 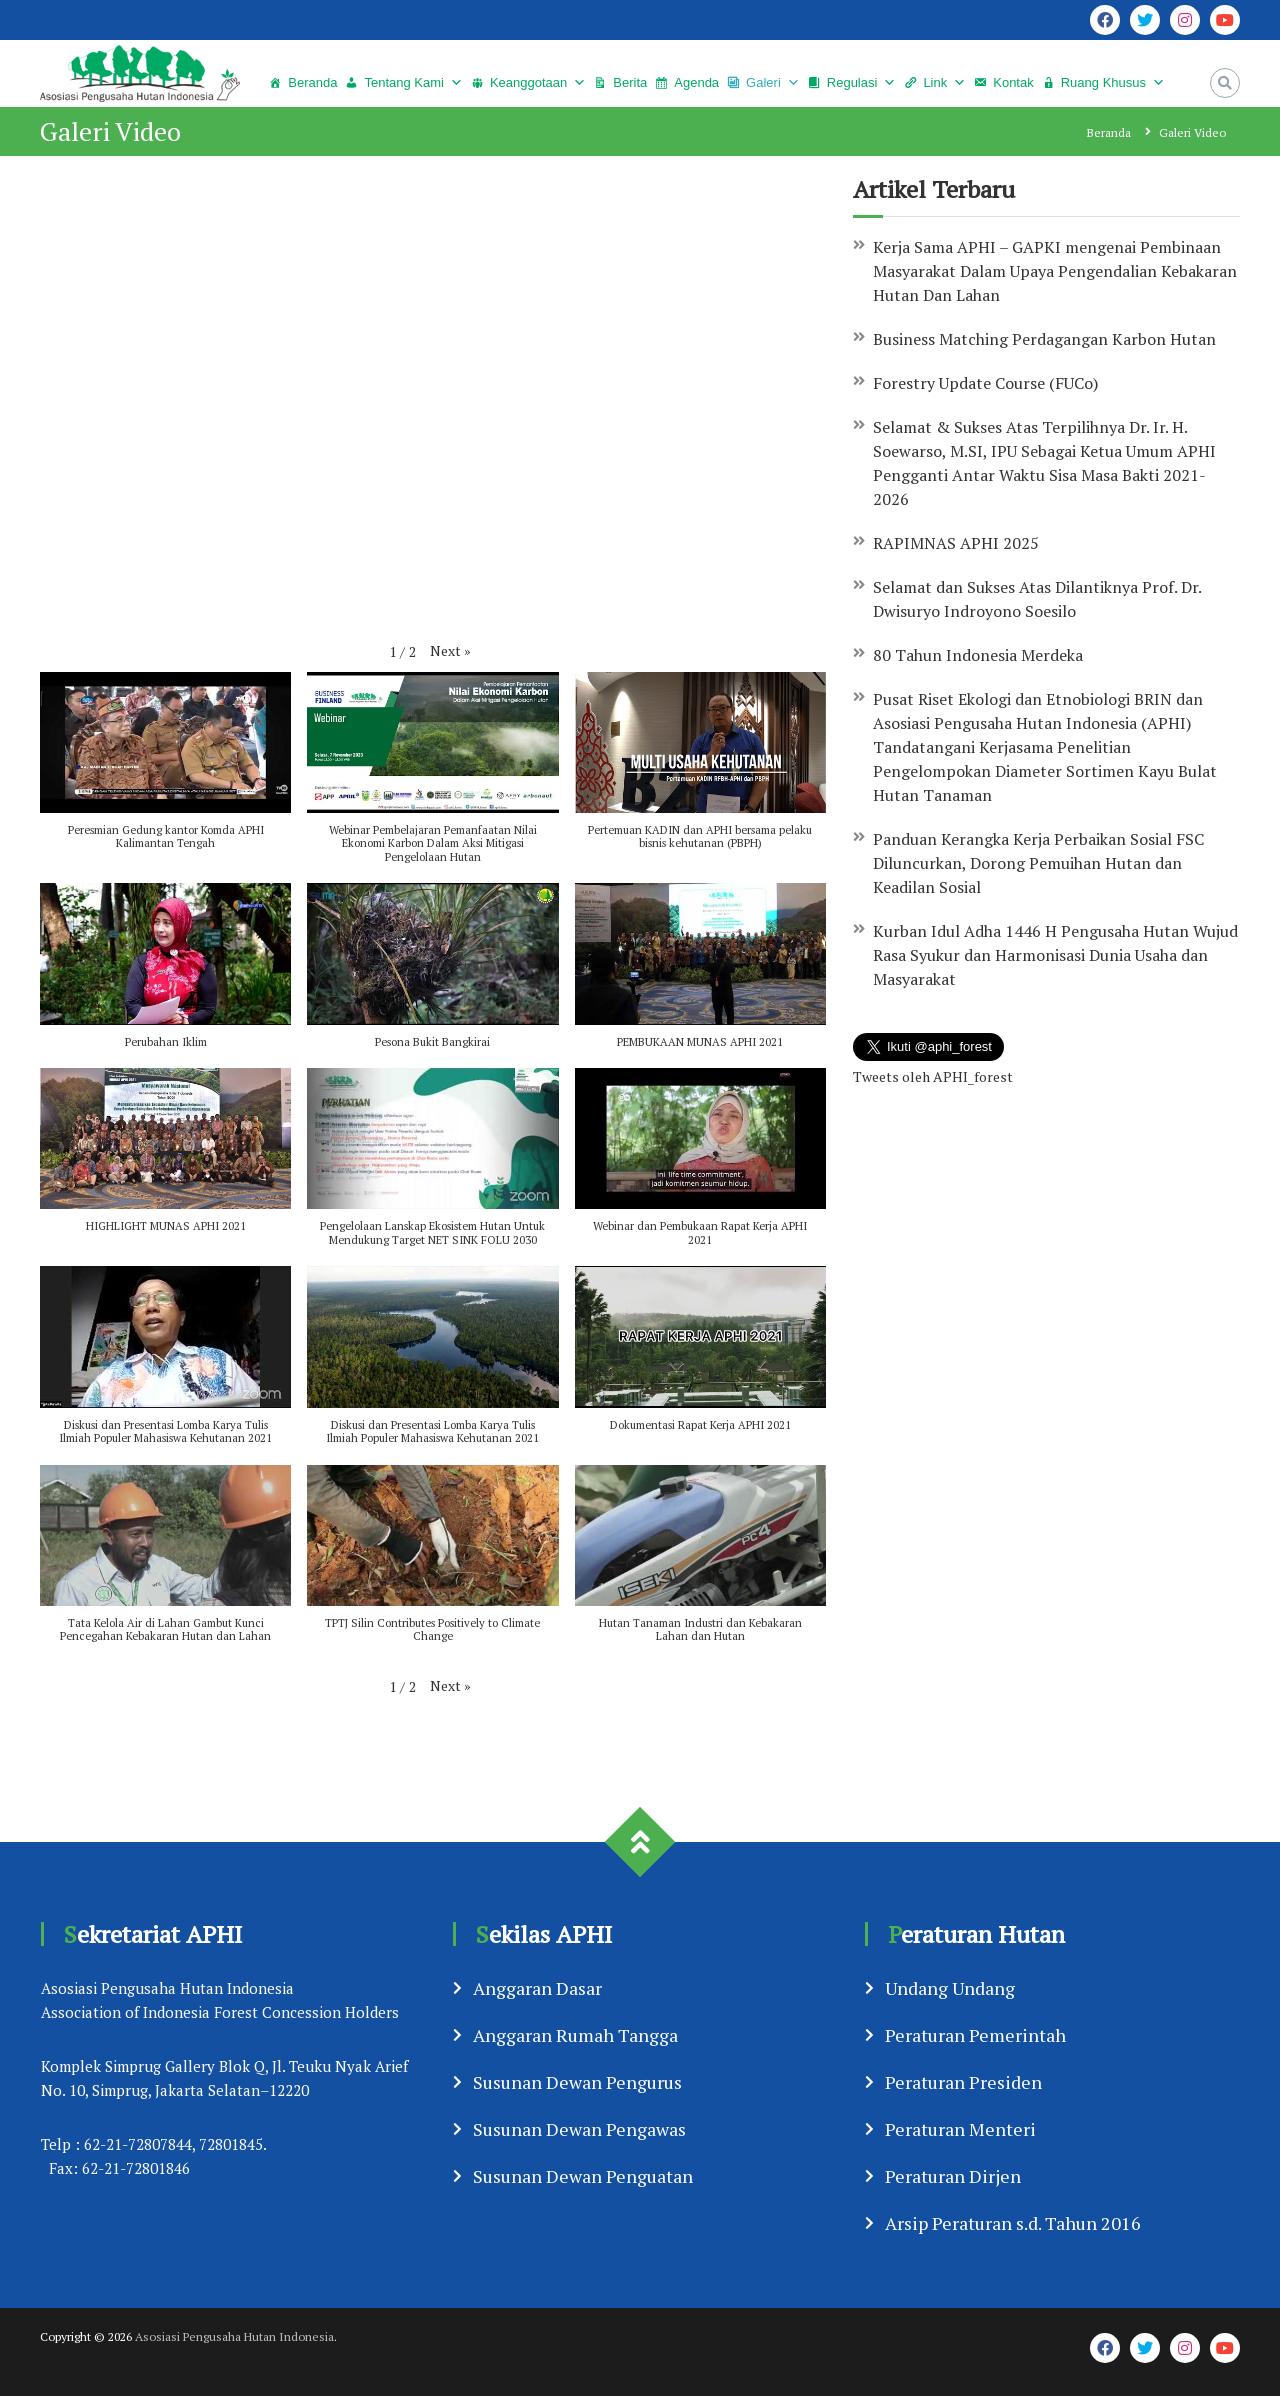 I want to click on Peraturan Presiden, so click(x=963, y=2082).